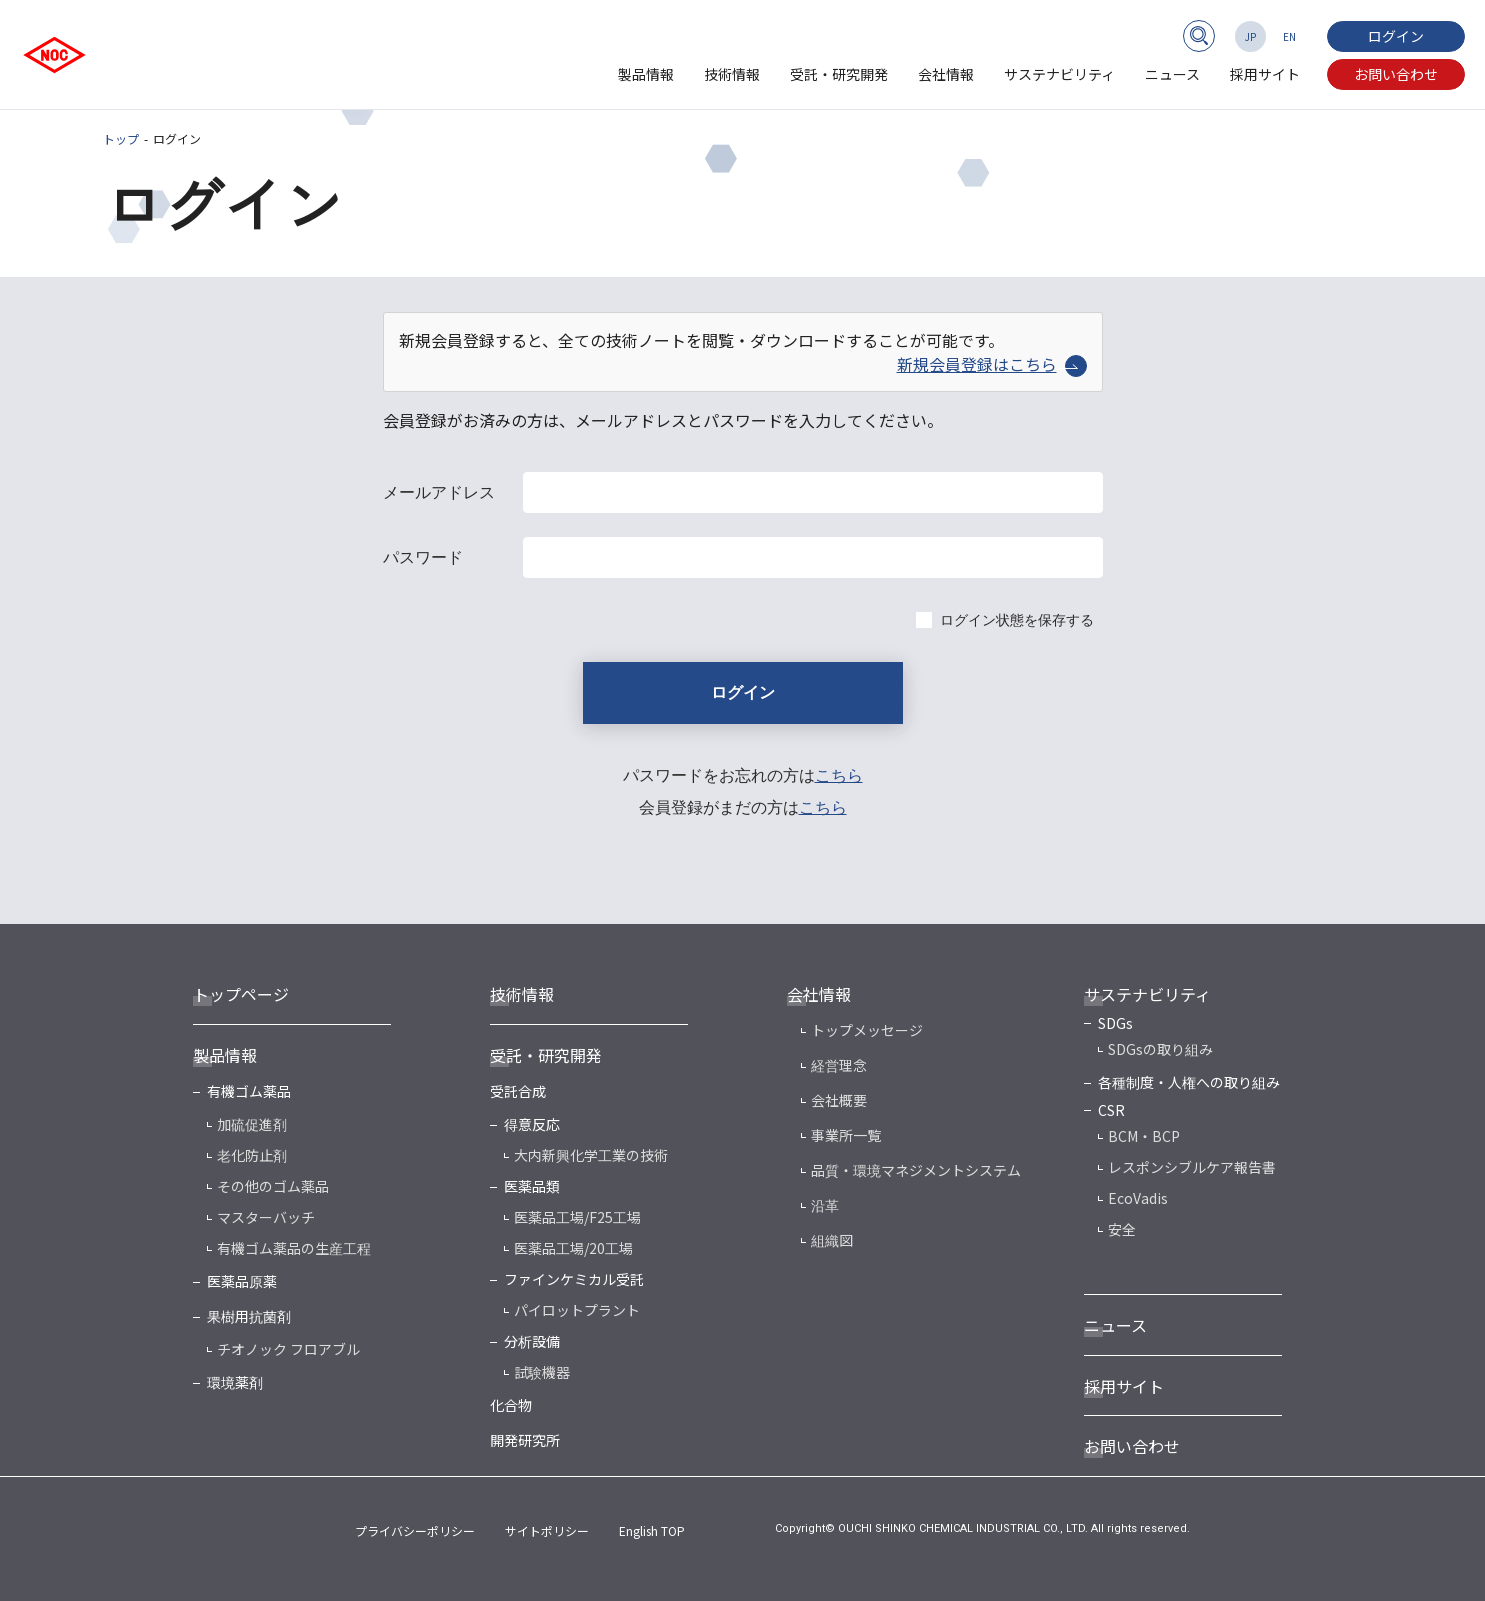 This screenshot has width=1485, height=1601. I want to click on 製品情報, so click(646, 74).